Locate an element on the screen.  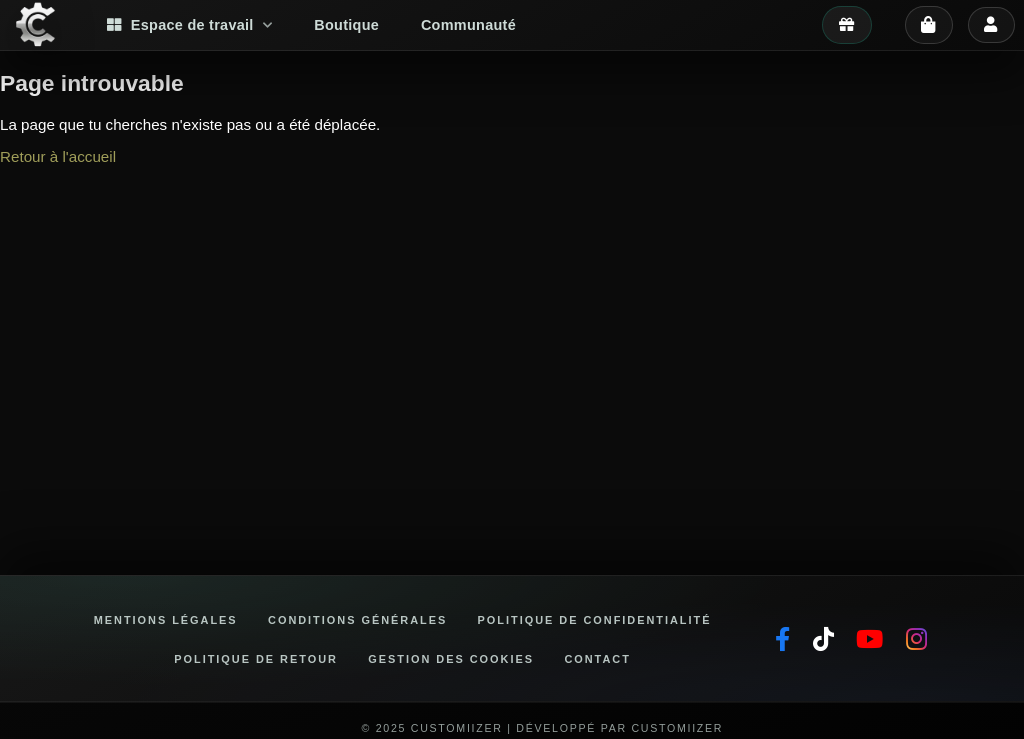
Communauté is located at coordinates (468, 25).